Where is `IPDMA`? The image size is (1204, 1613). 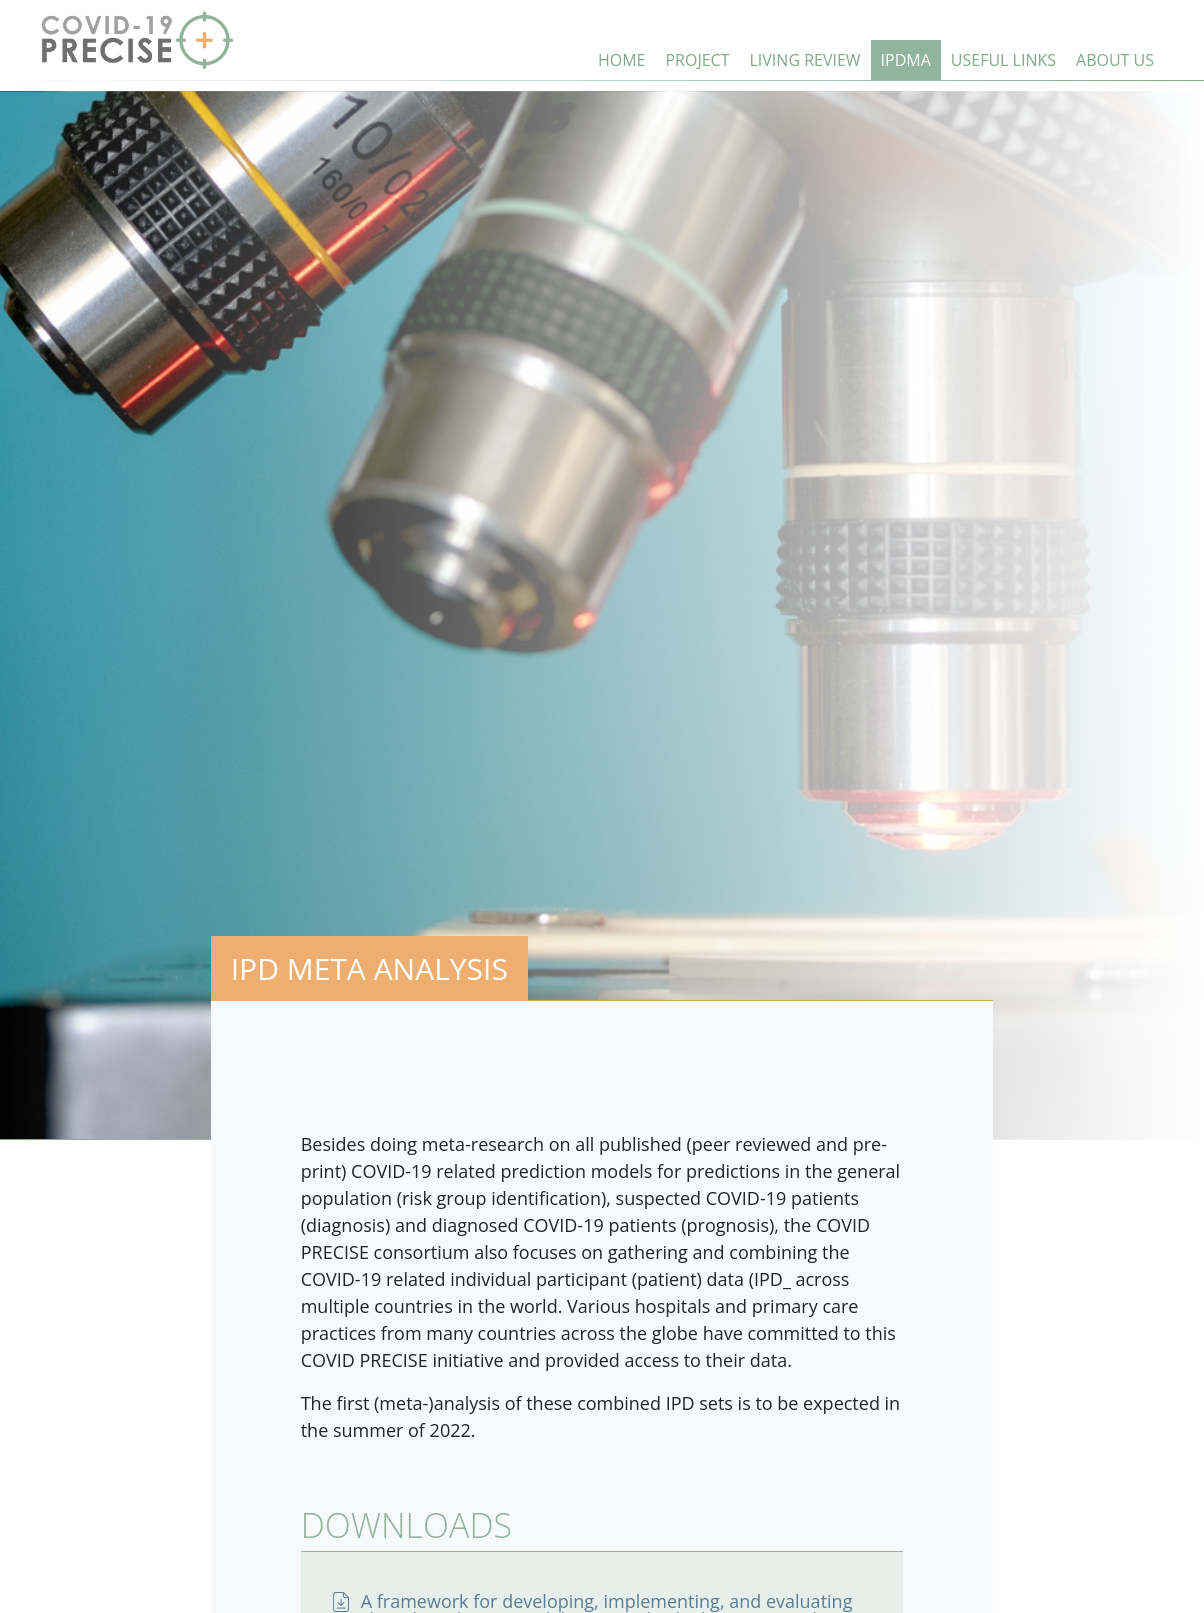
IPDMA is located at coordinates (906, 60).